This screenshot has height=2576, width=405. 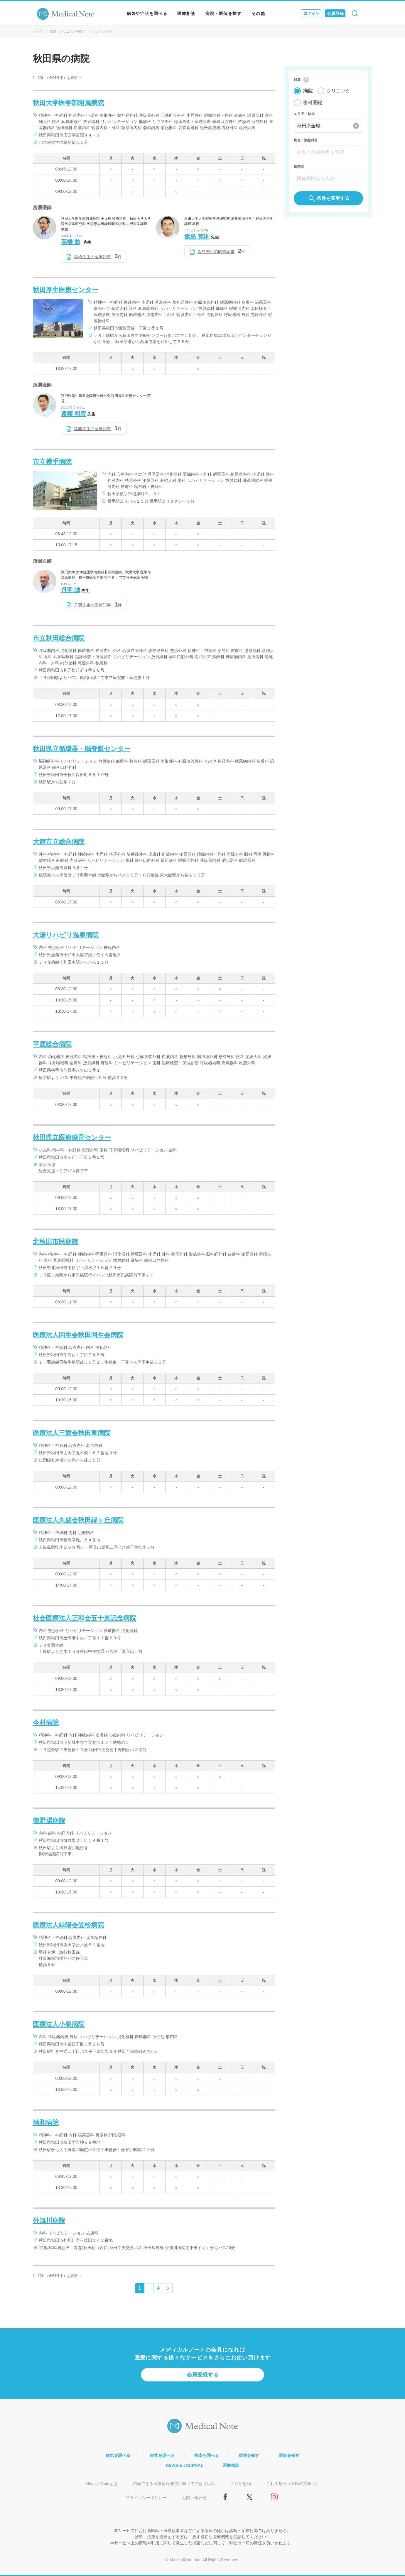 I want to click on Medical Noteとは, so click(x=101, y=2483).